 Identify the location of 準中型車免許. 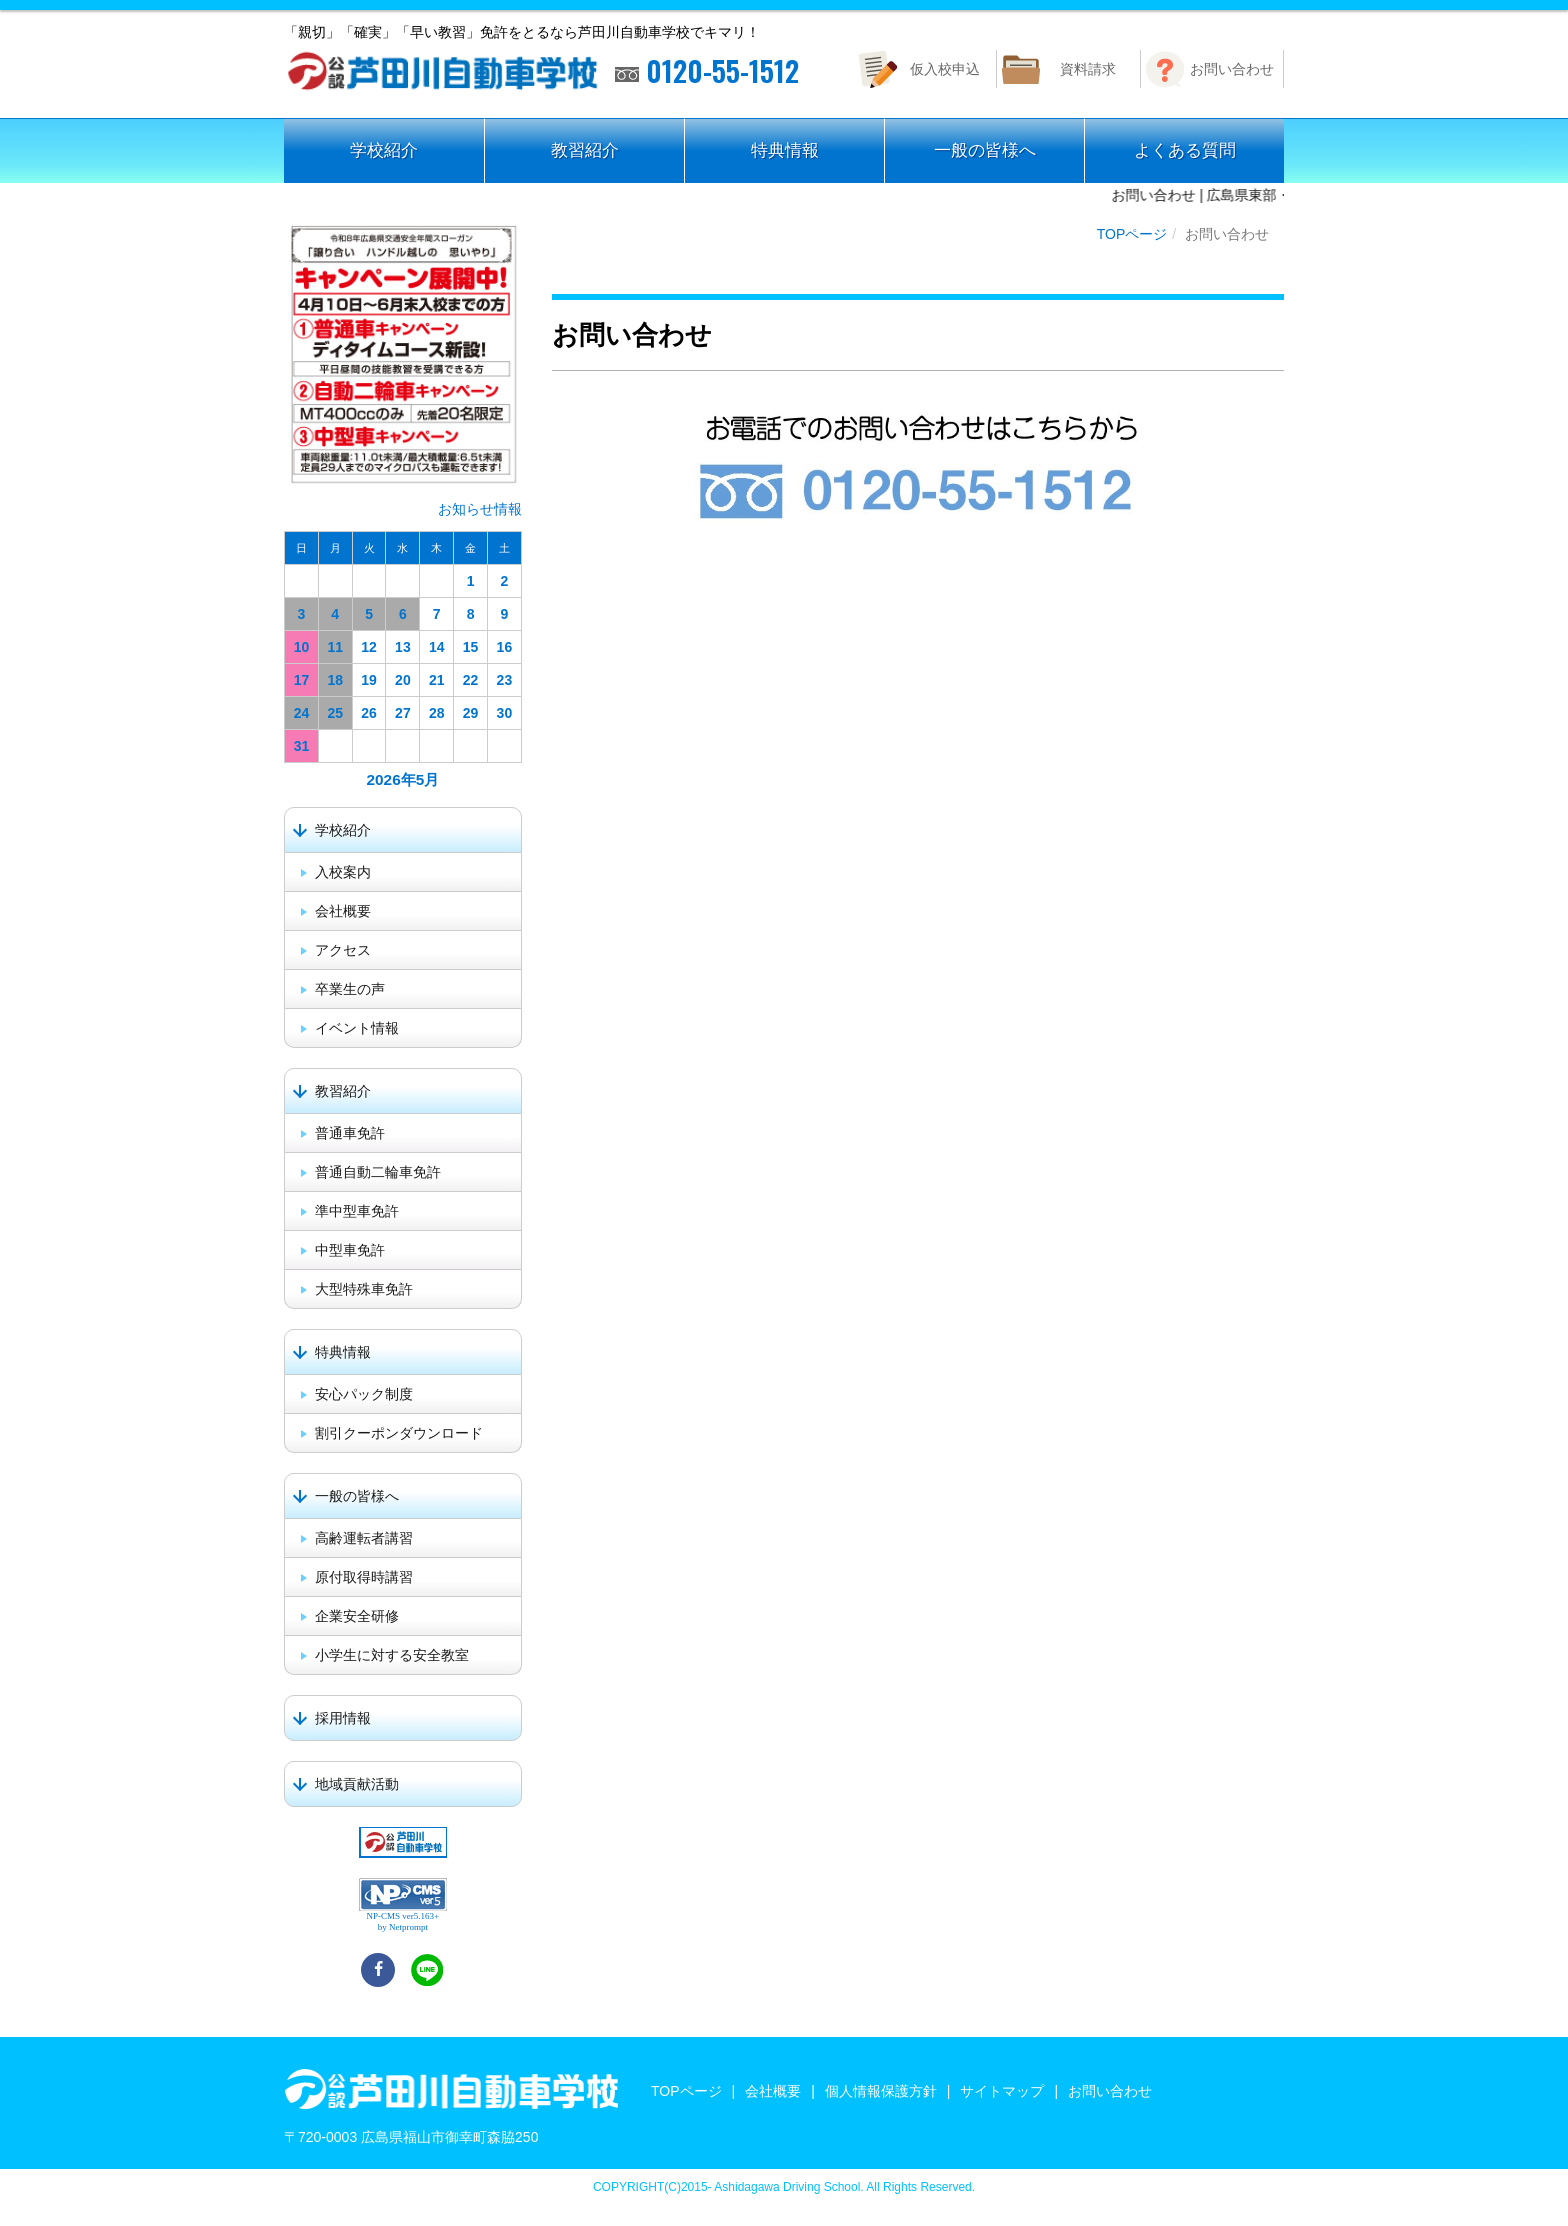
(357, 1211).